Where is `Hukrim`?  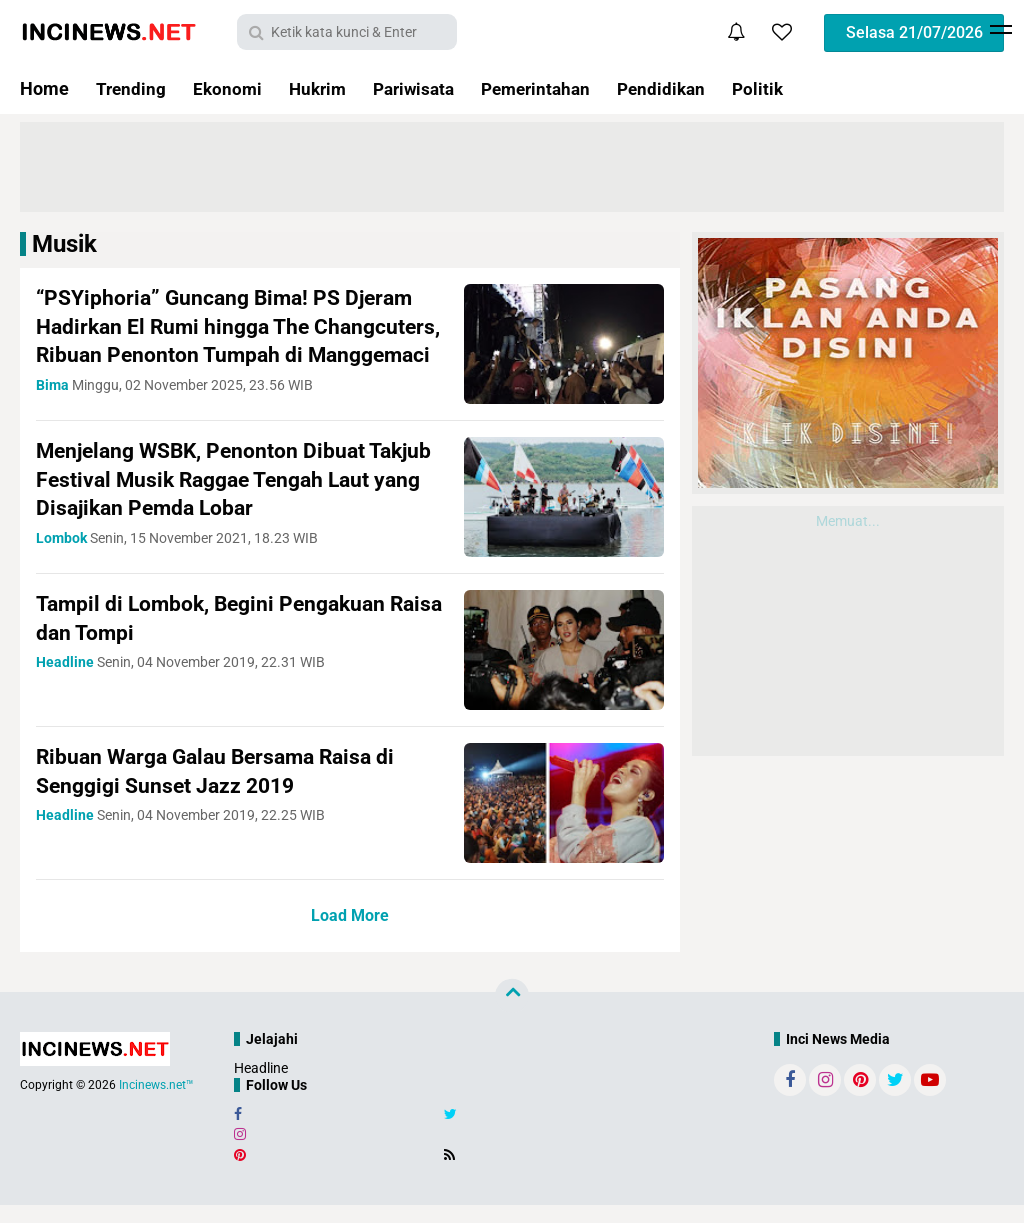 Hukrim is located at coordinates (323, 88).